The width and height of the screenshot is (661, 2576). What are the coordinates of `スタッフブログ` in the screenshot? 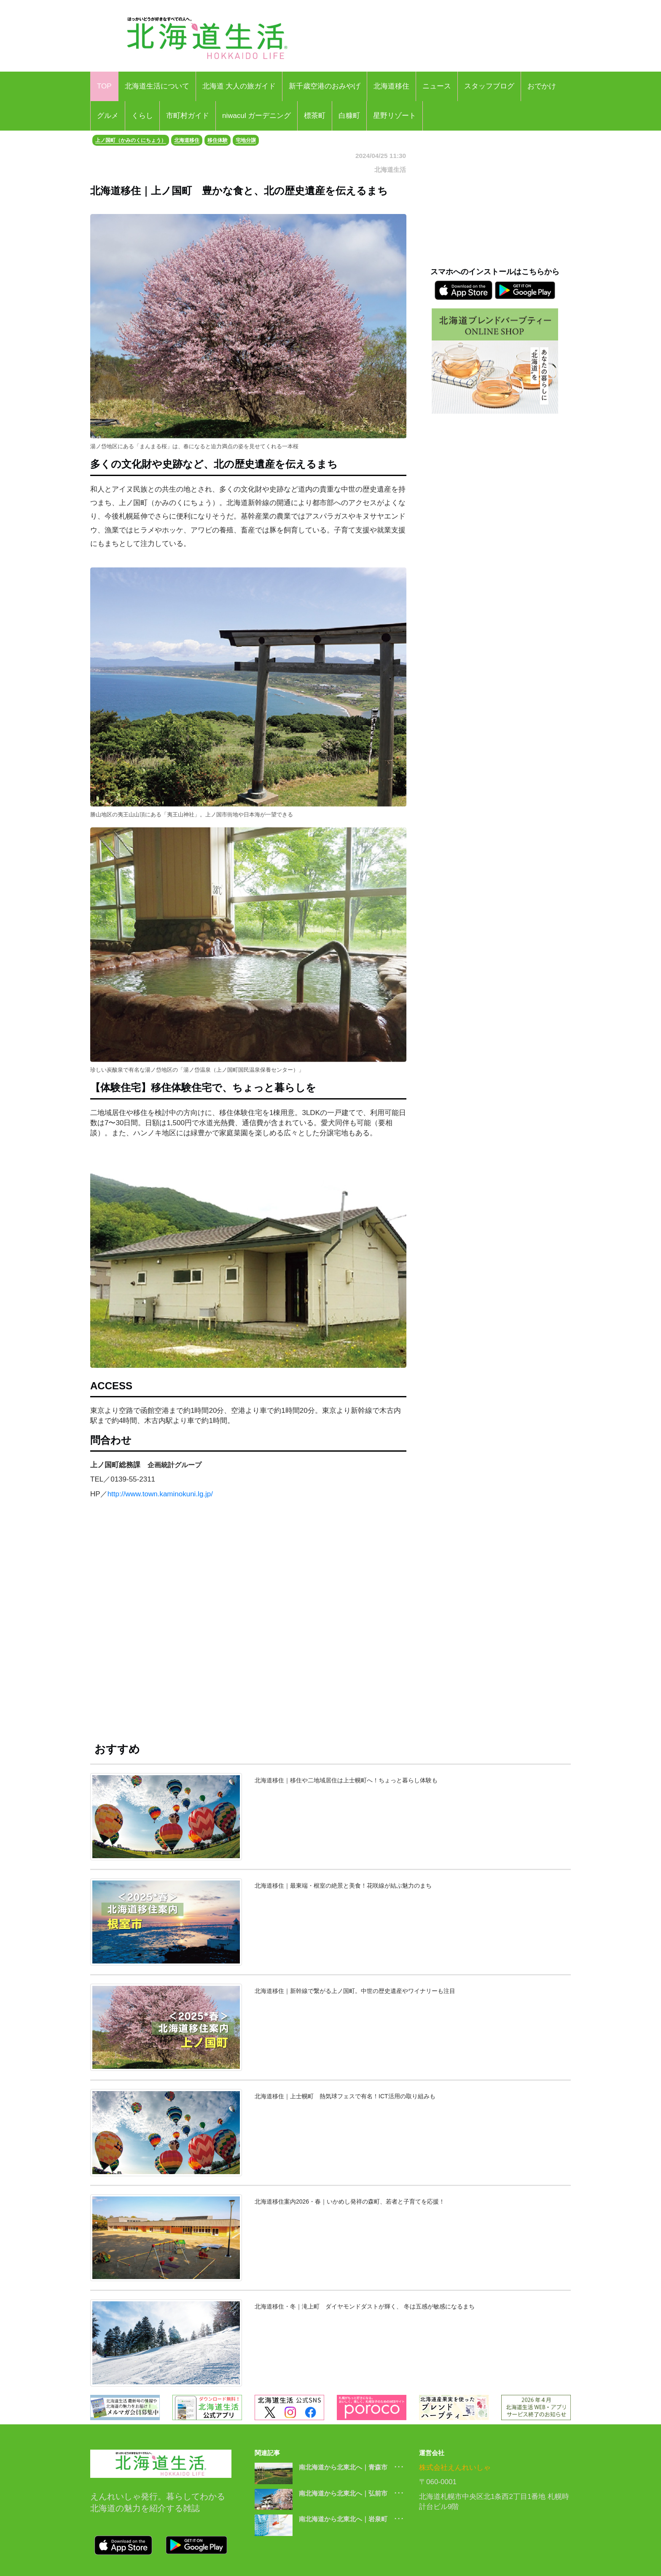 It's located at (489, 86).